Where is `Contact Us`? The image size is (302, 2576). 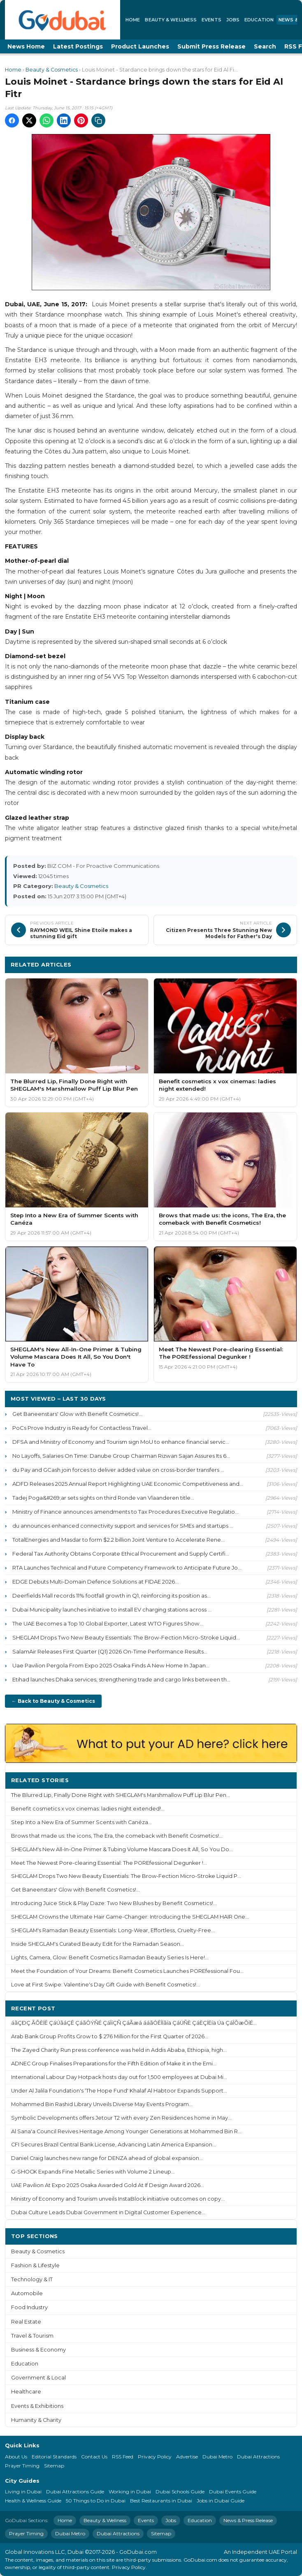
Contact Us is located at coordinates (94, 2456).